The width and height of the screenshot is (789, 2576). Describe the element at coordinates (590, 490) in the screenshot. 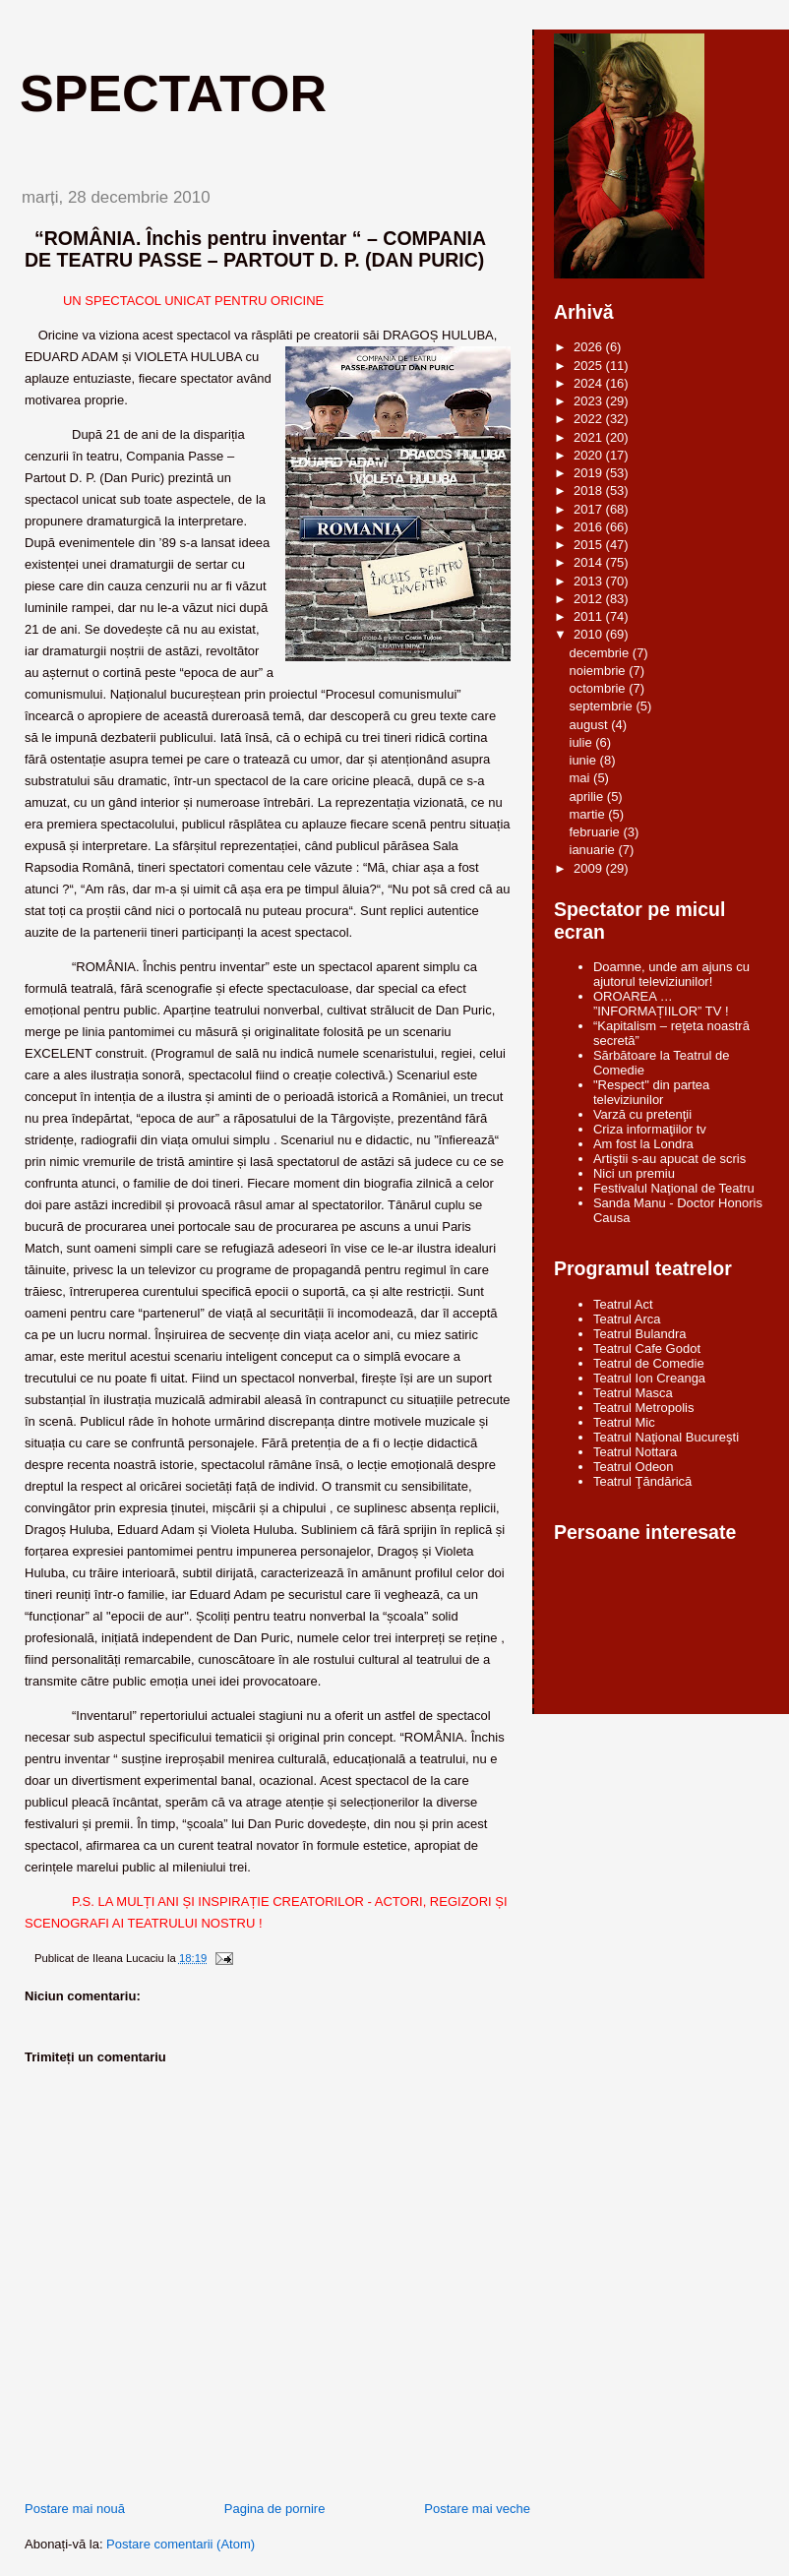

I see `2018` at that location.